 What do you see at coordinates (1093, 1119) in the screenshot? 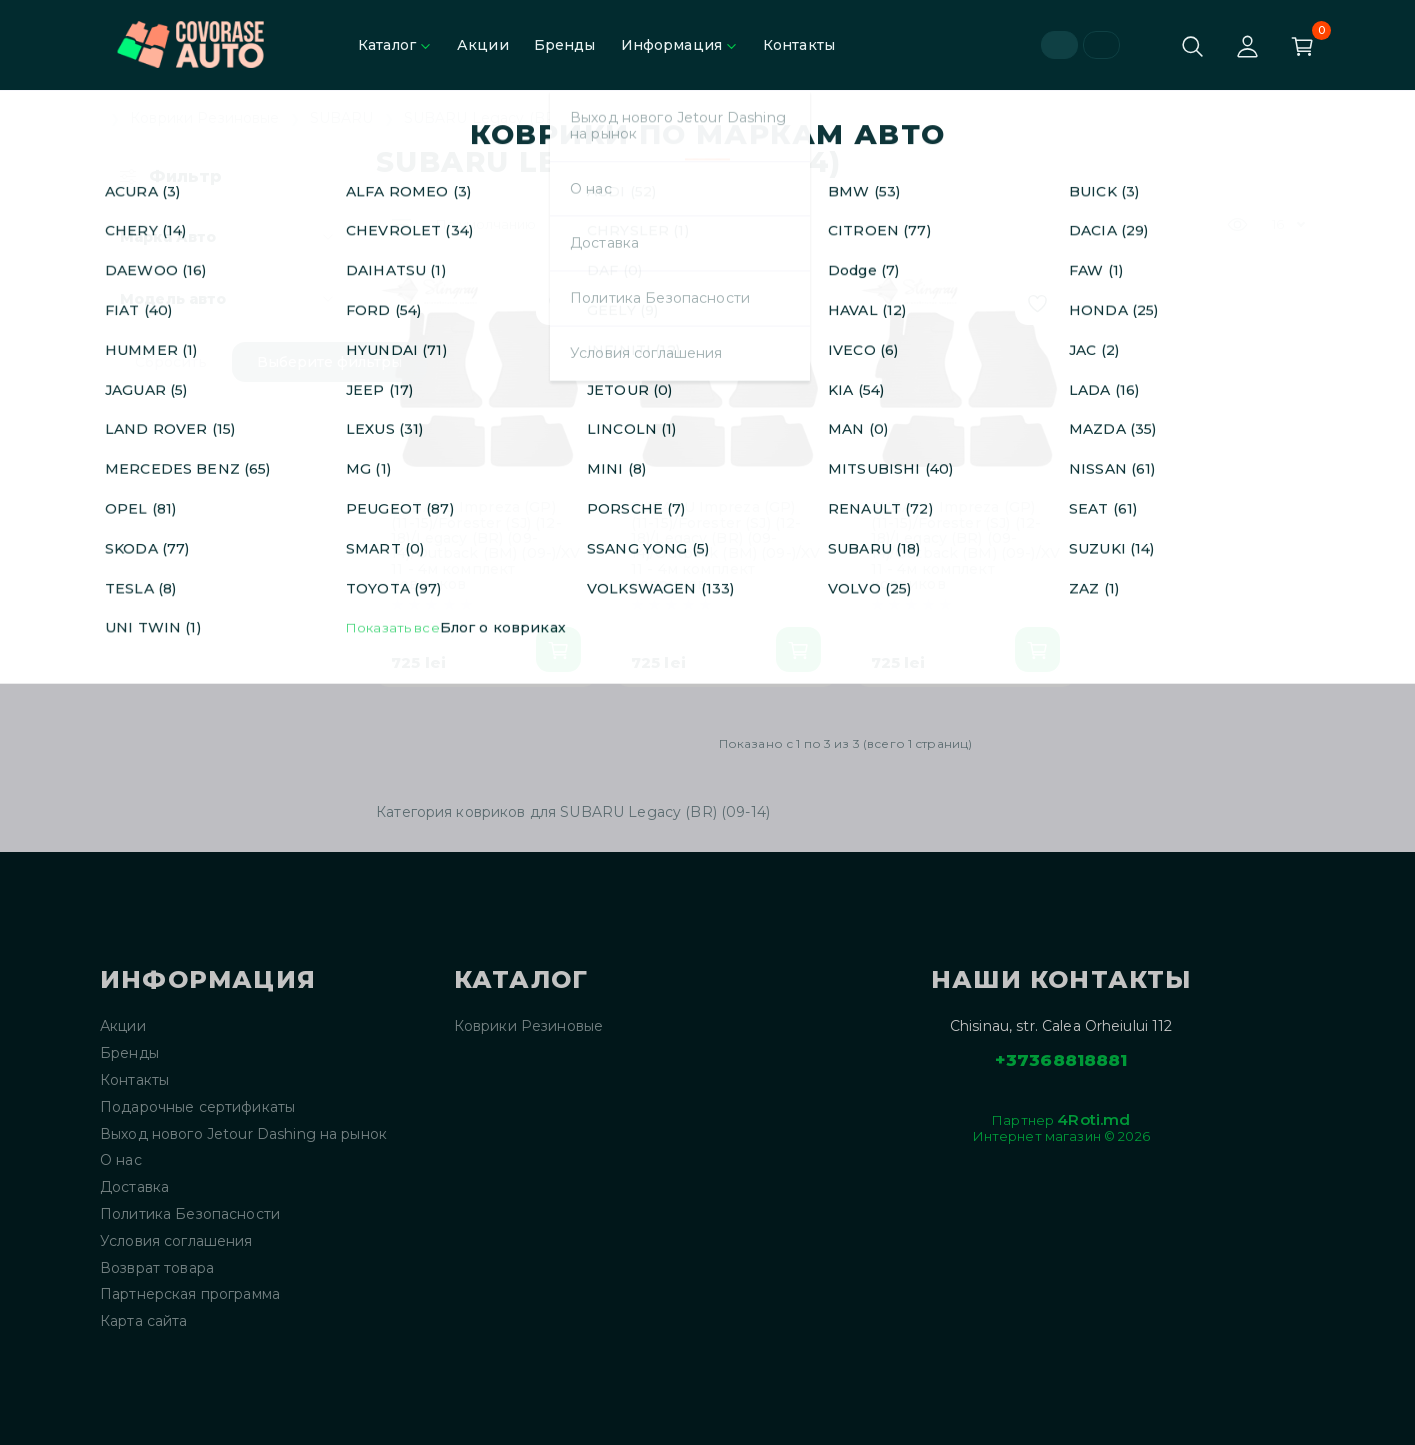
I see `4Roti.md` at bounding box center [1093, 1119].